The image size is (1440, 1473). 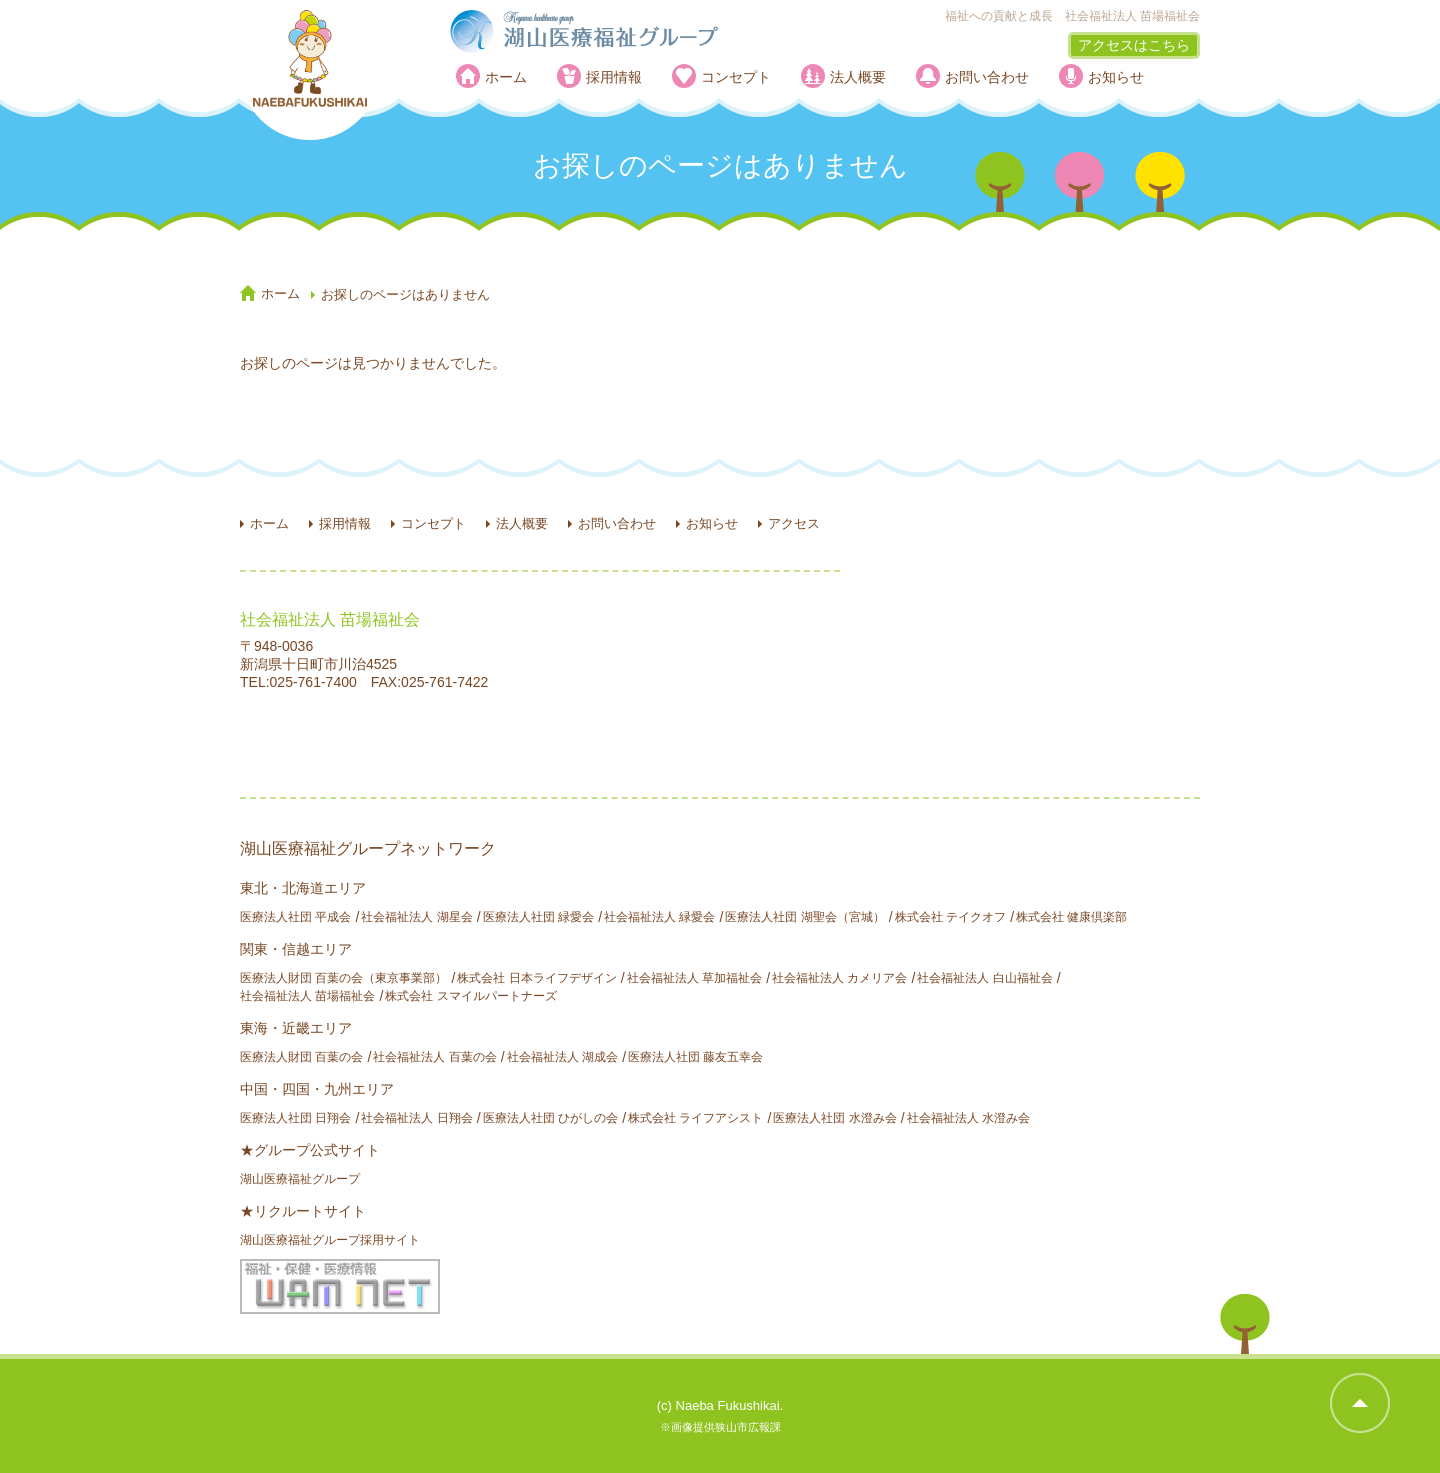 What do you see at coordinates (858, 77) in the screenshot?
I see `法人概要` at bounding box center [858, 77].